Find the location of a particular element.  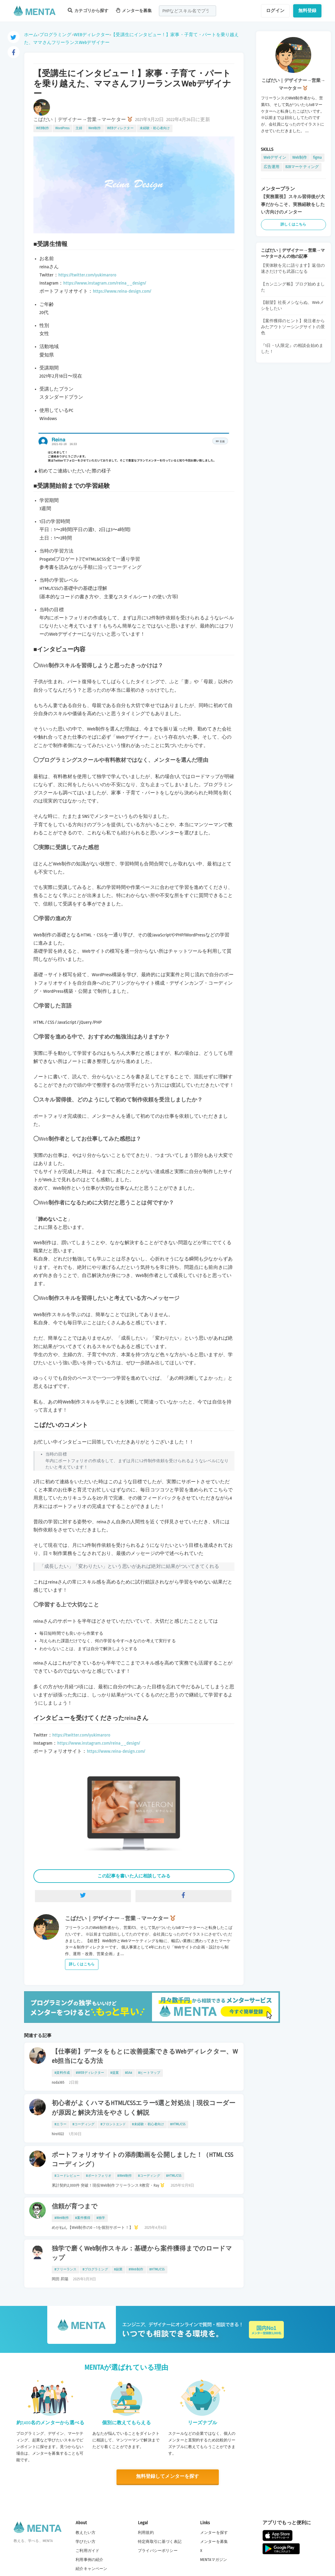

#Web制作 is located at coordinates (124, 2176).